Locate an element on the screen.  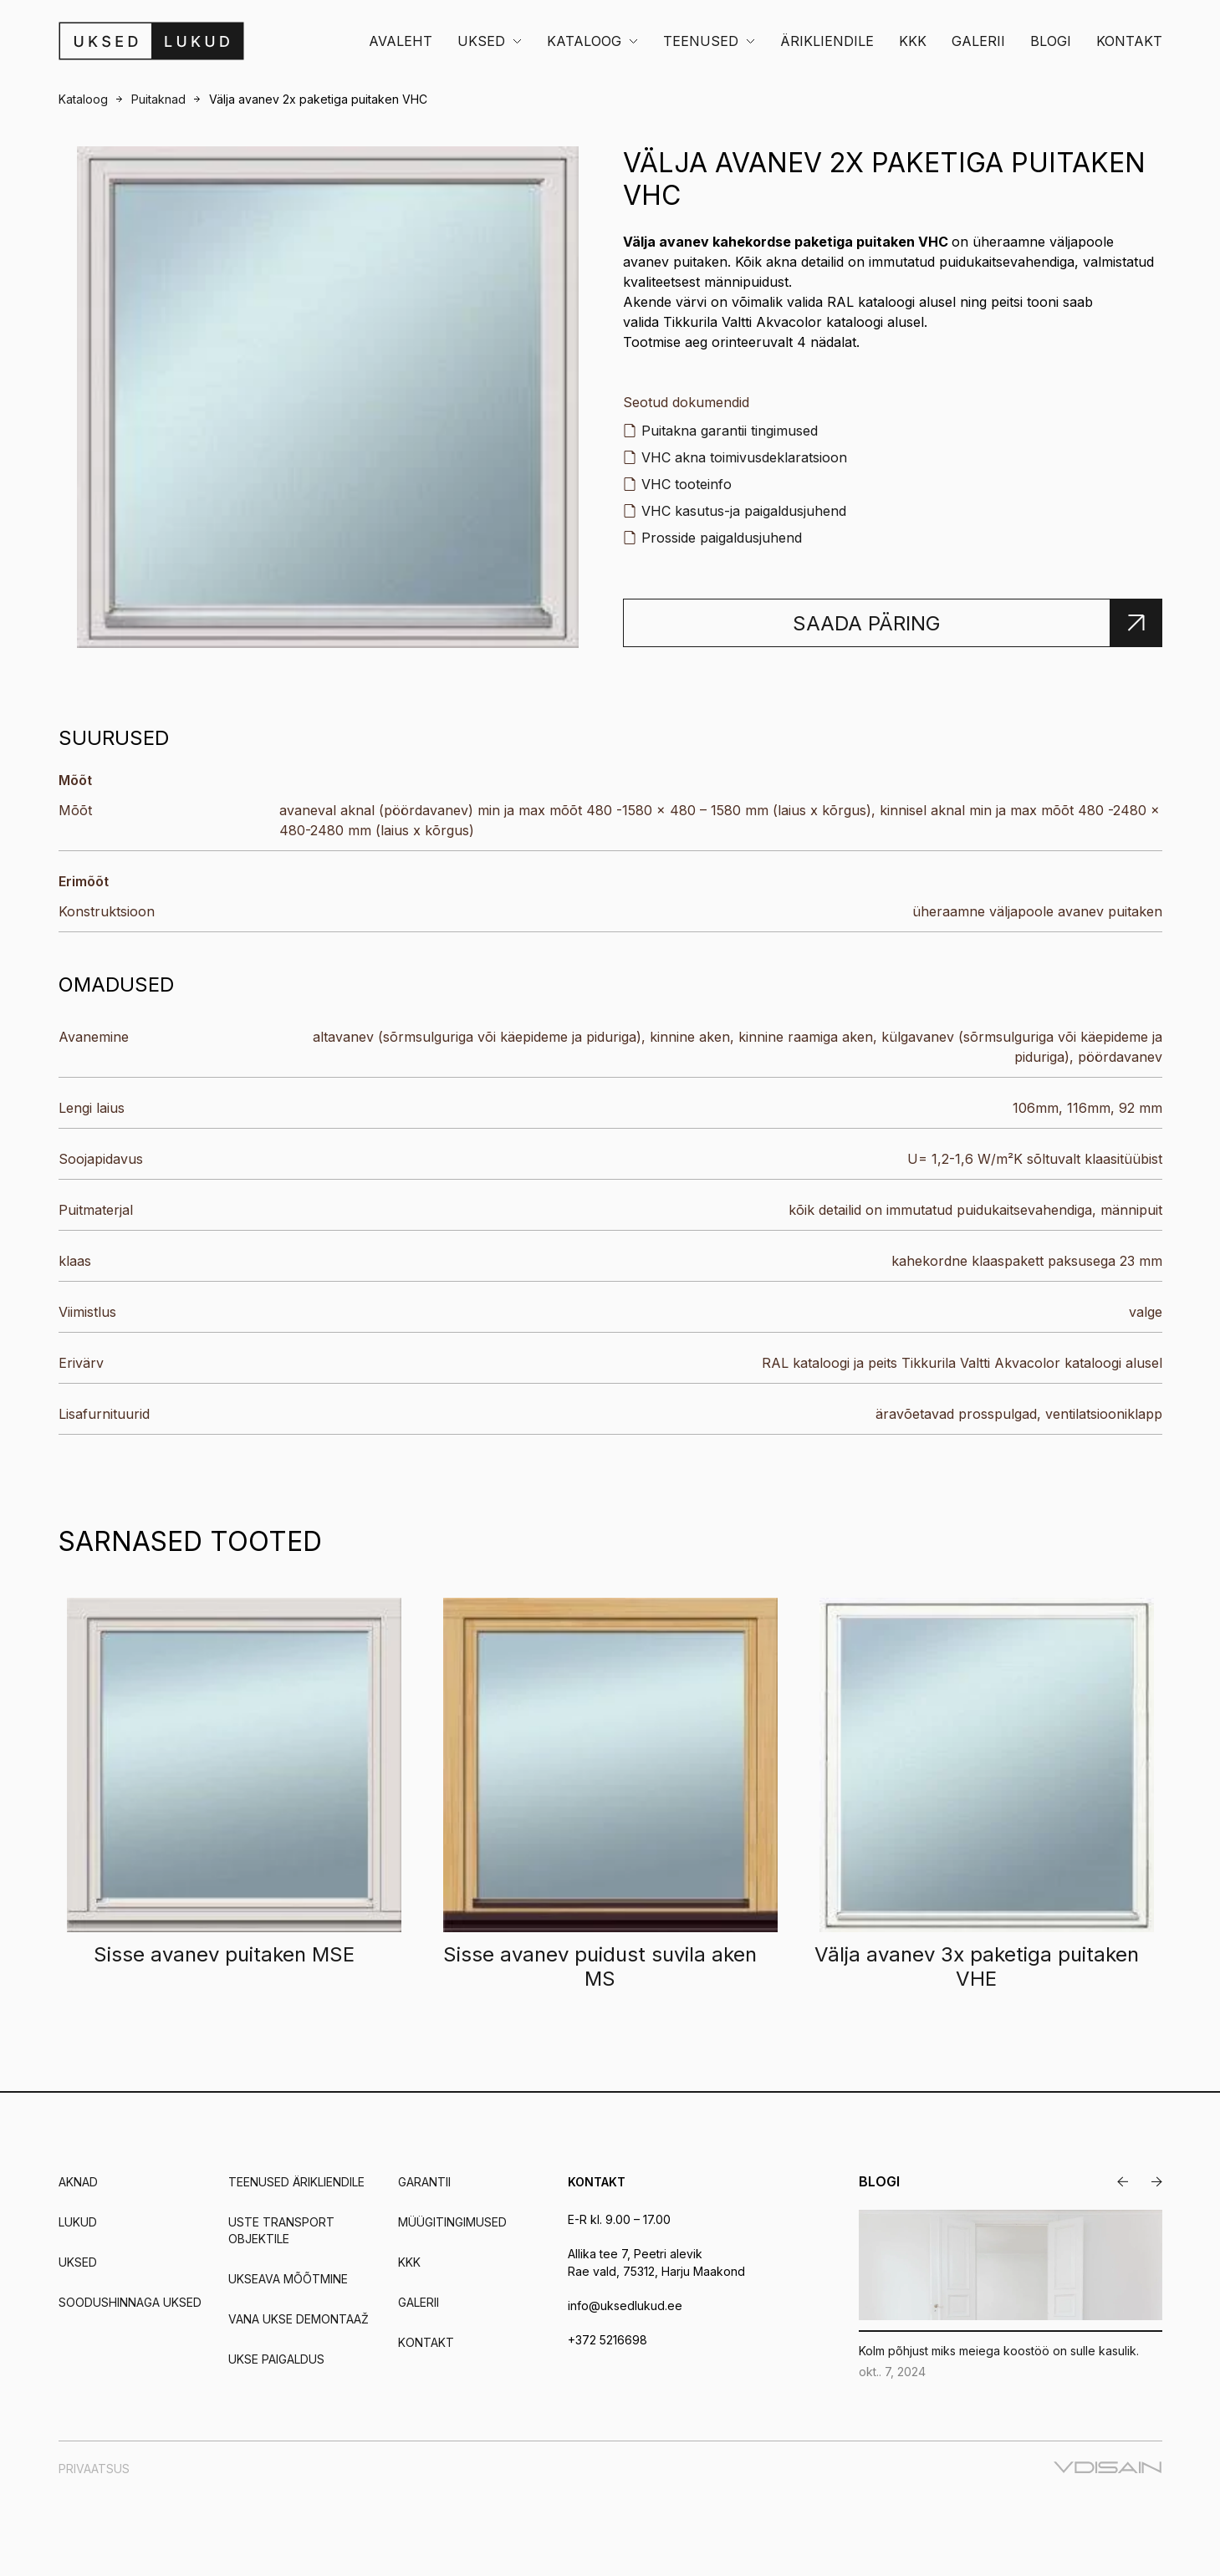
KKK is located at coordinates (912, 41).